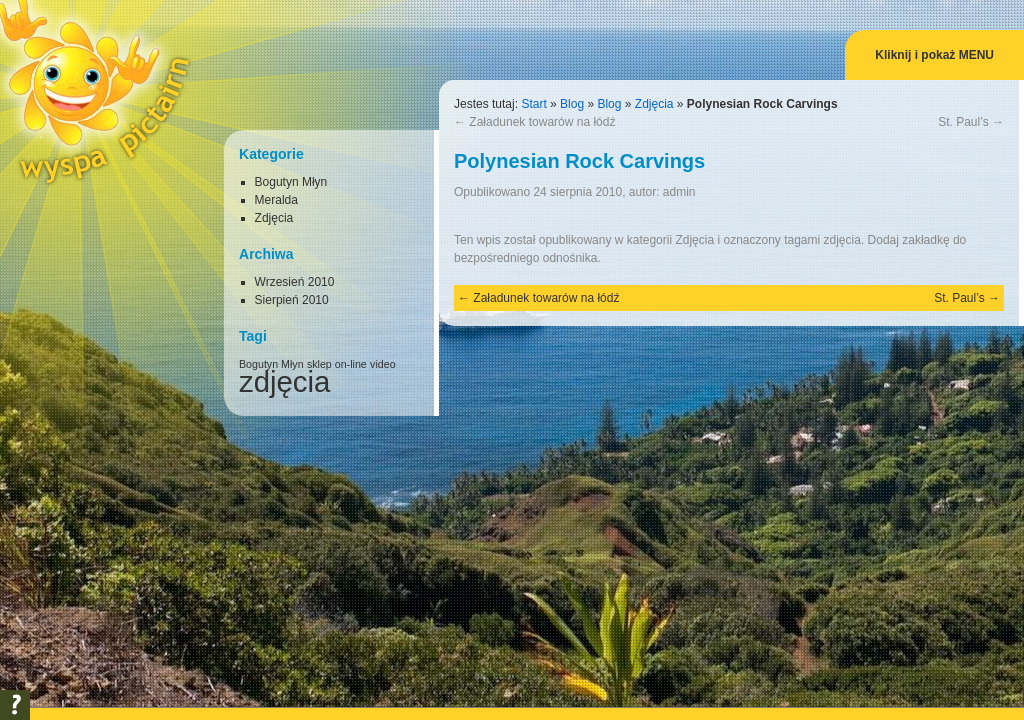 This screenshot has height=720, width=1024. What do you see at coordinates (842, 240) in the screenshot?
I see `zdjęcia` at bounding box center [842, 240].